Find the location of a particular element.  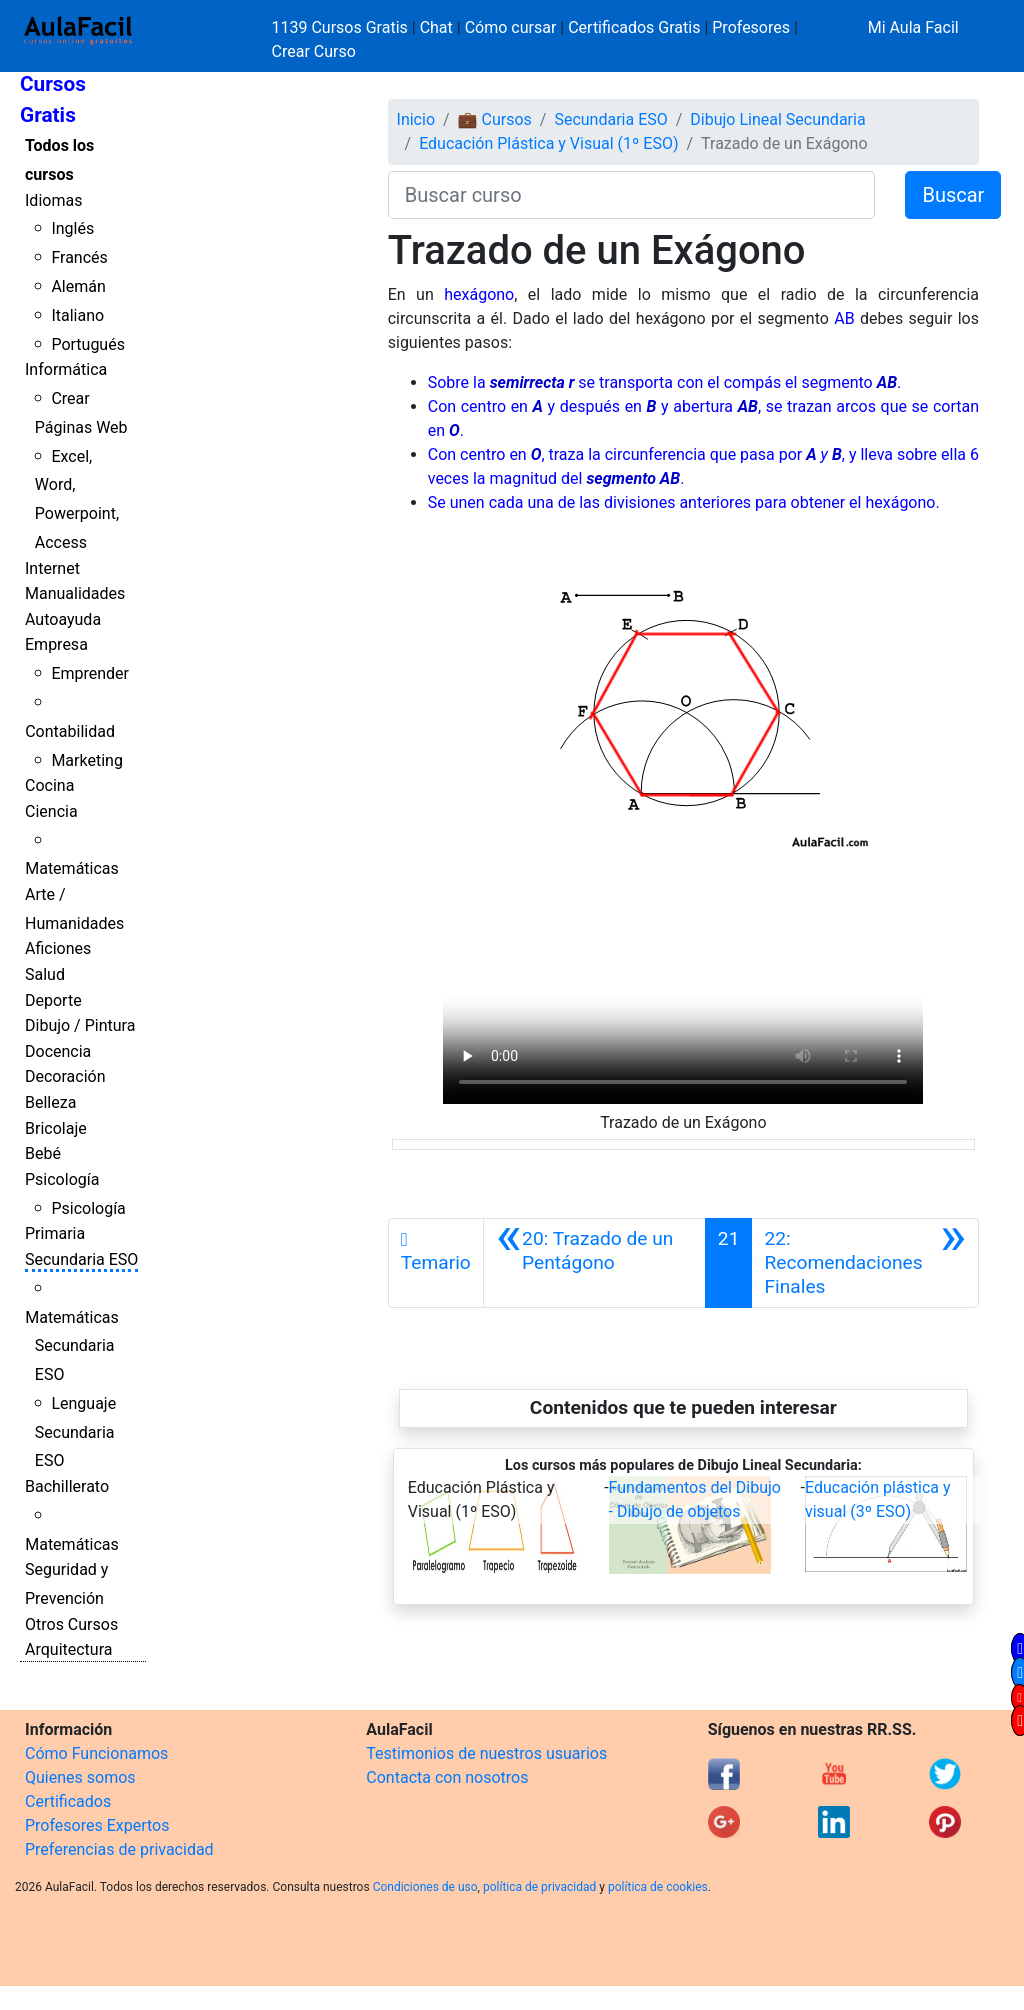

Cocina is located at coordinates (49, 785).